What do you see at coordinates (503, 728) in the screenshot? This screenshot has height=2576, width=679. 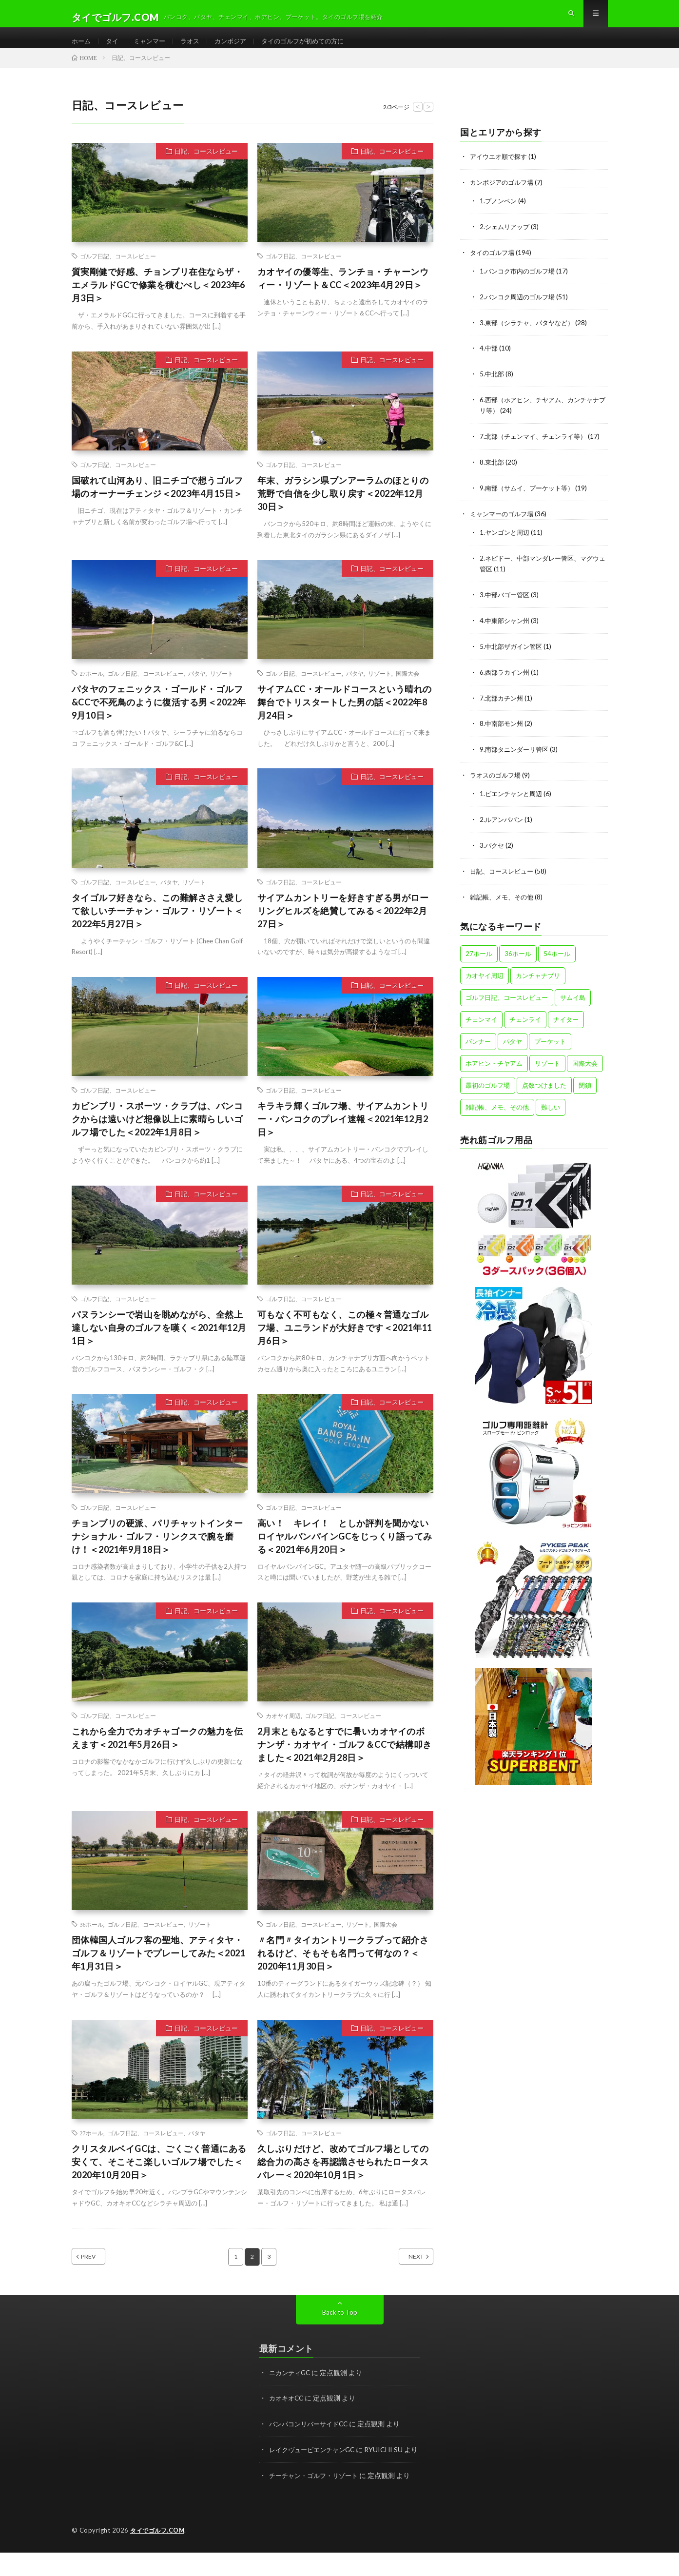 I see `8.中南部モン州` at bounding box center [503, 728].